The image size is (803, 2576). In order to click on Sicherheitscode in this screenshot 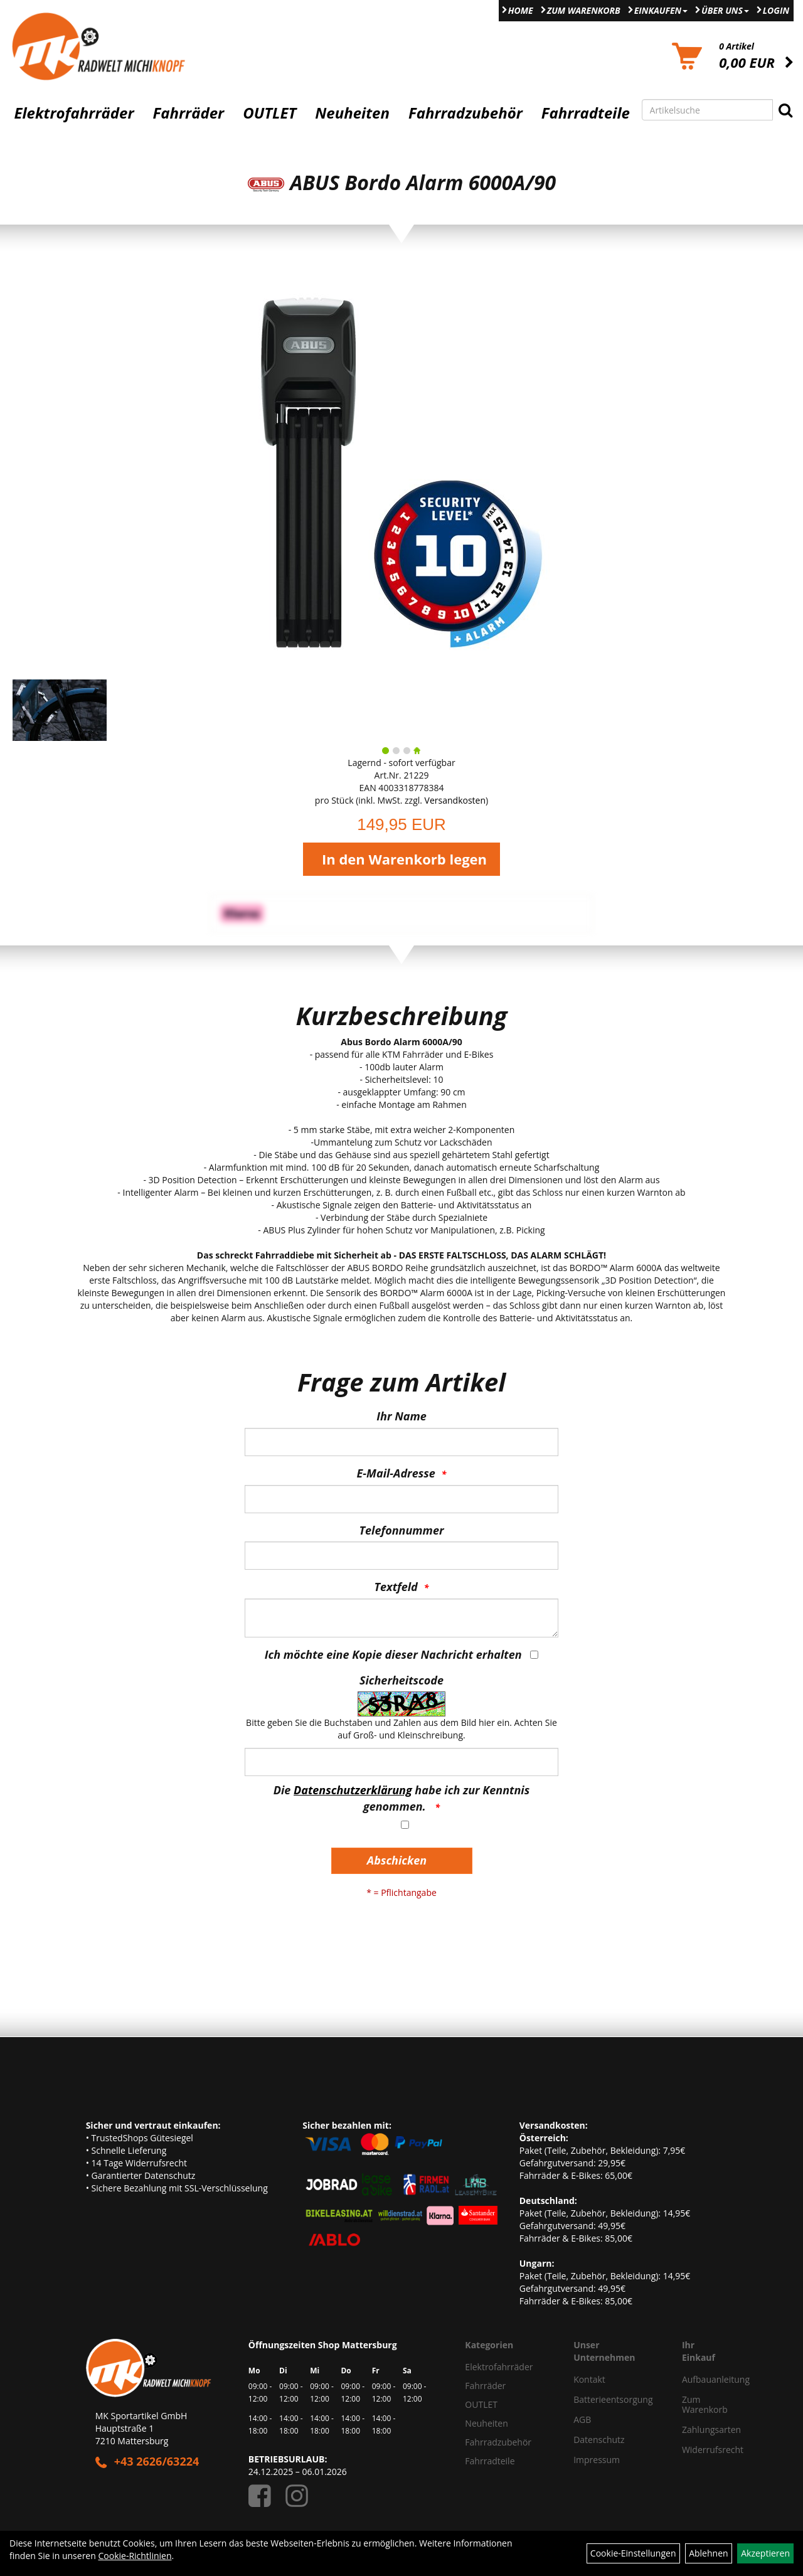, I will do `click(401, 1680)`.